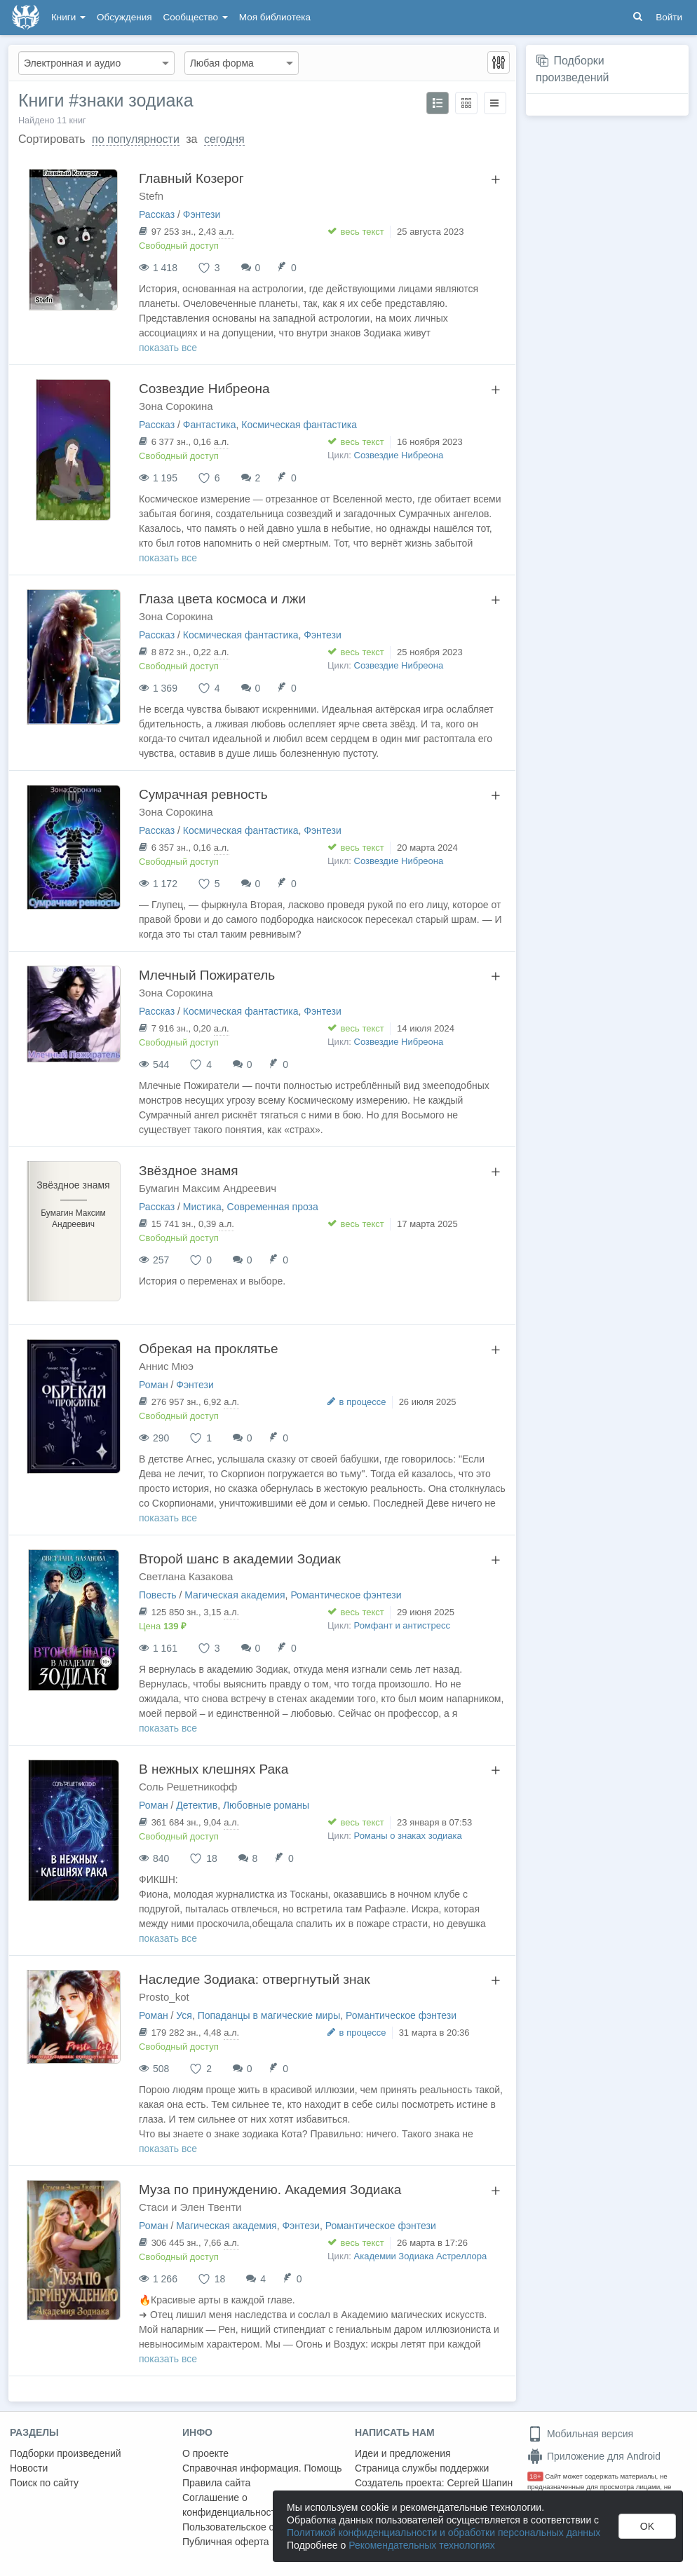  I want to click on Правила сайта, so click(216, 2482).